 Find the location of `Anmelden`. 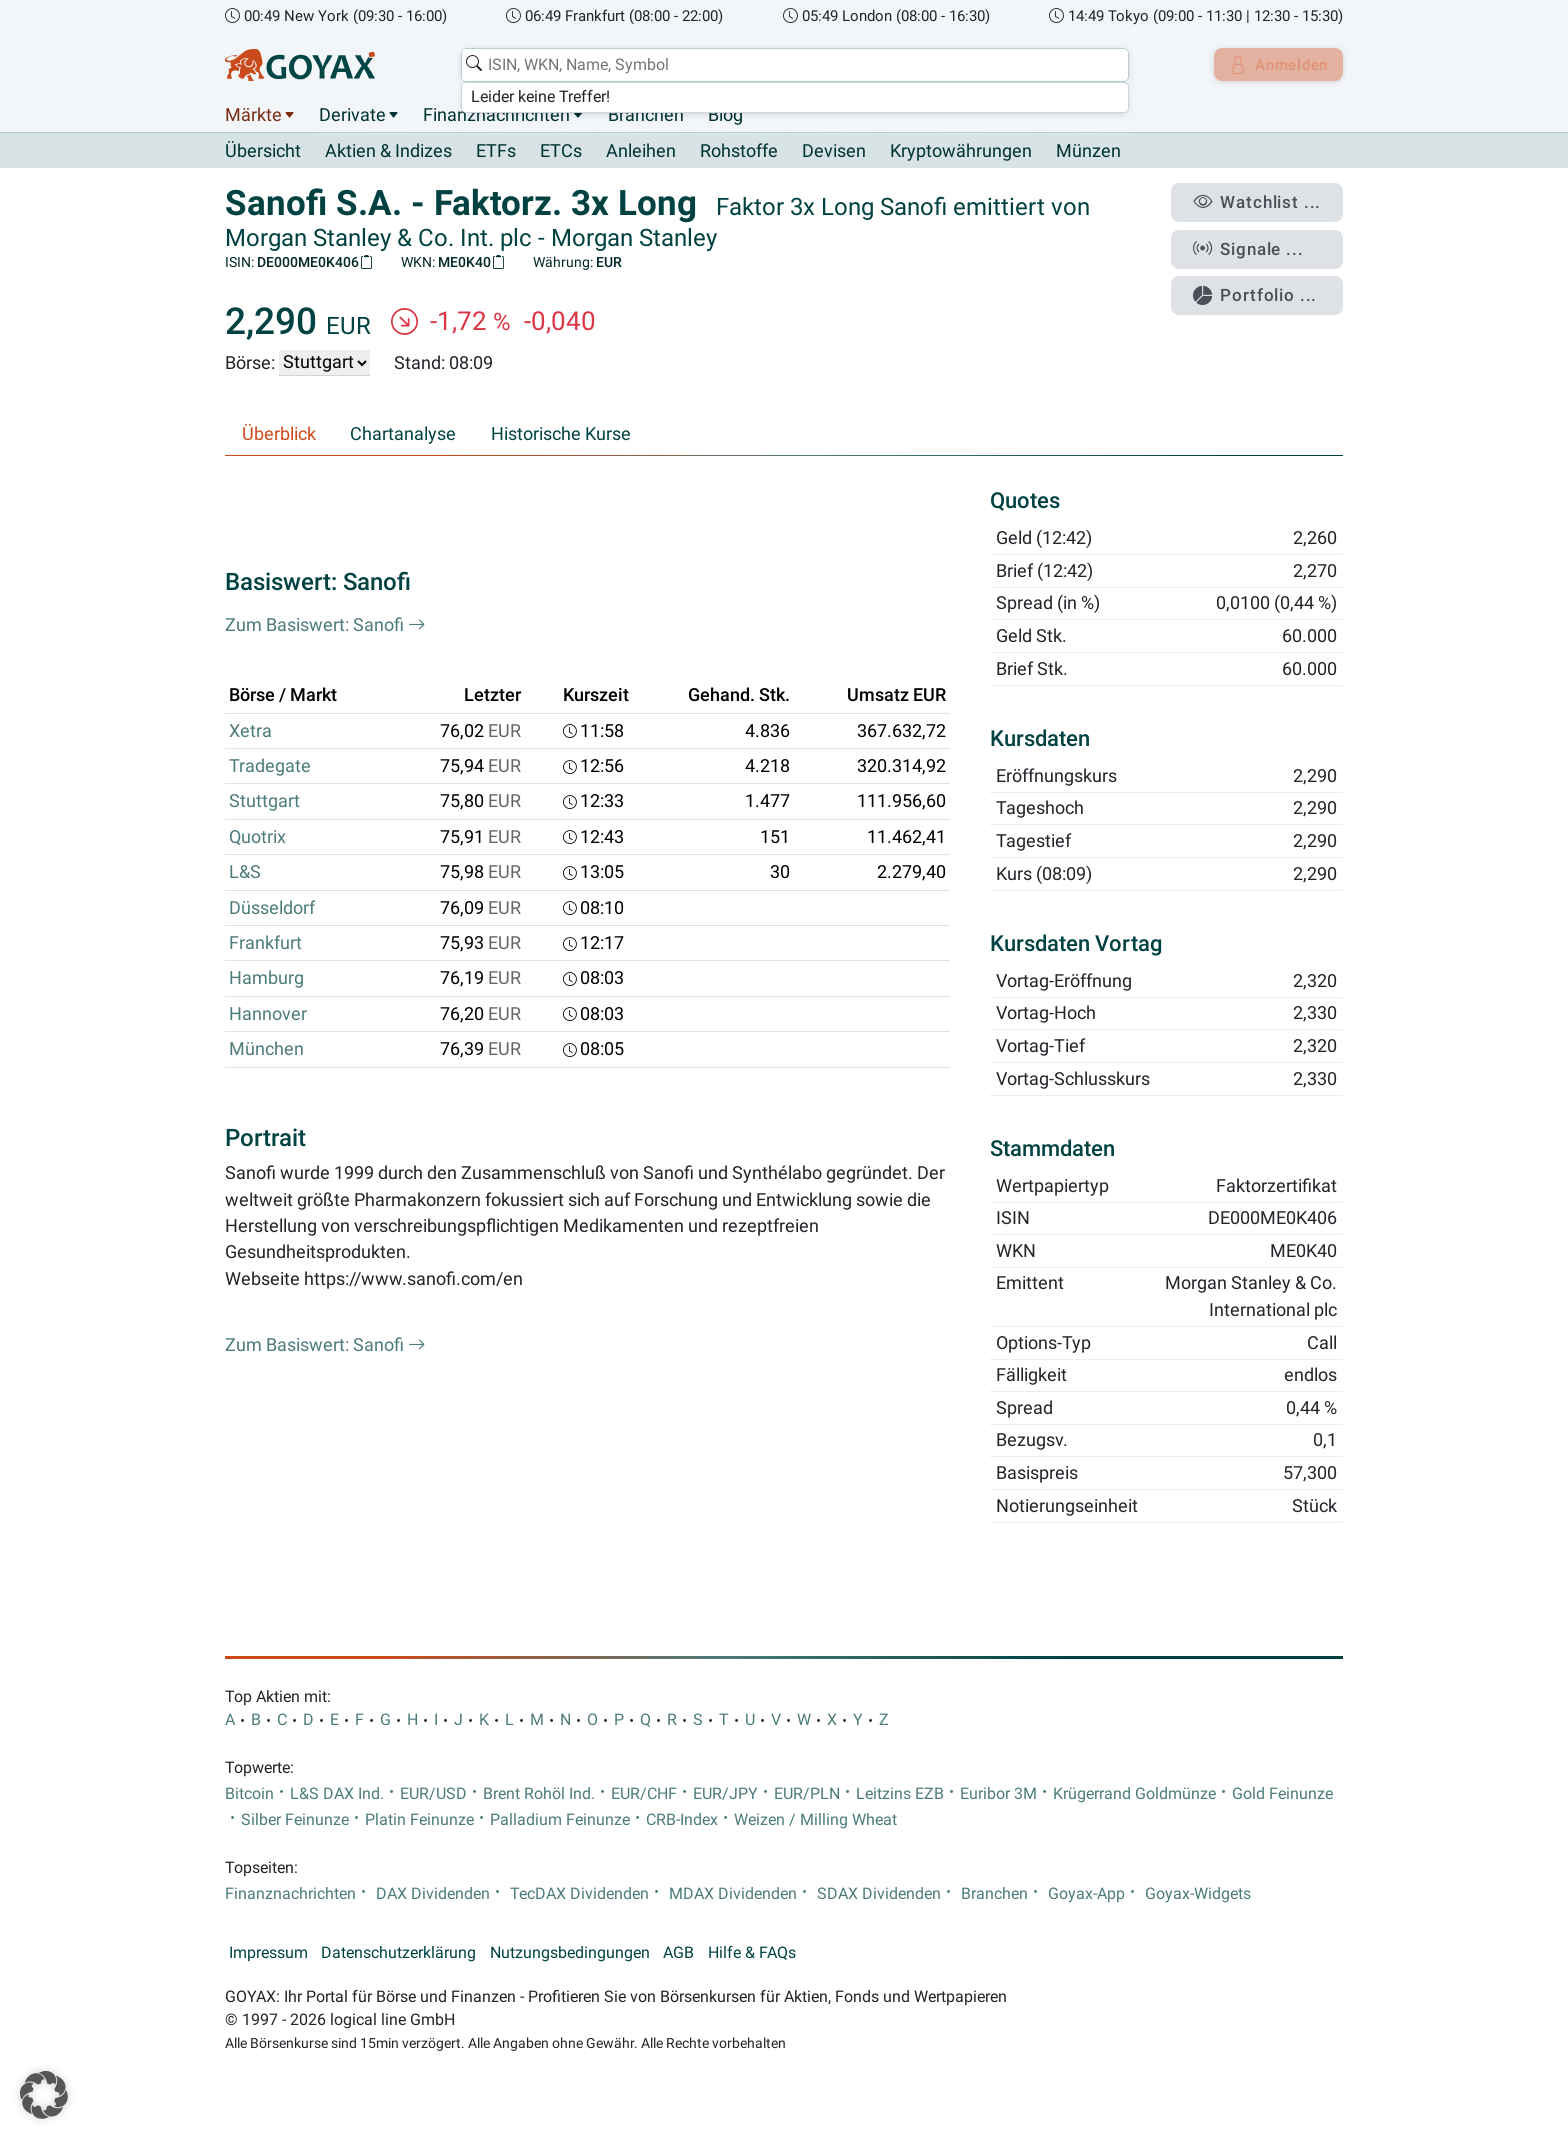

Anmelden is located at coordinates (1274, 65).